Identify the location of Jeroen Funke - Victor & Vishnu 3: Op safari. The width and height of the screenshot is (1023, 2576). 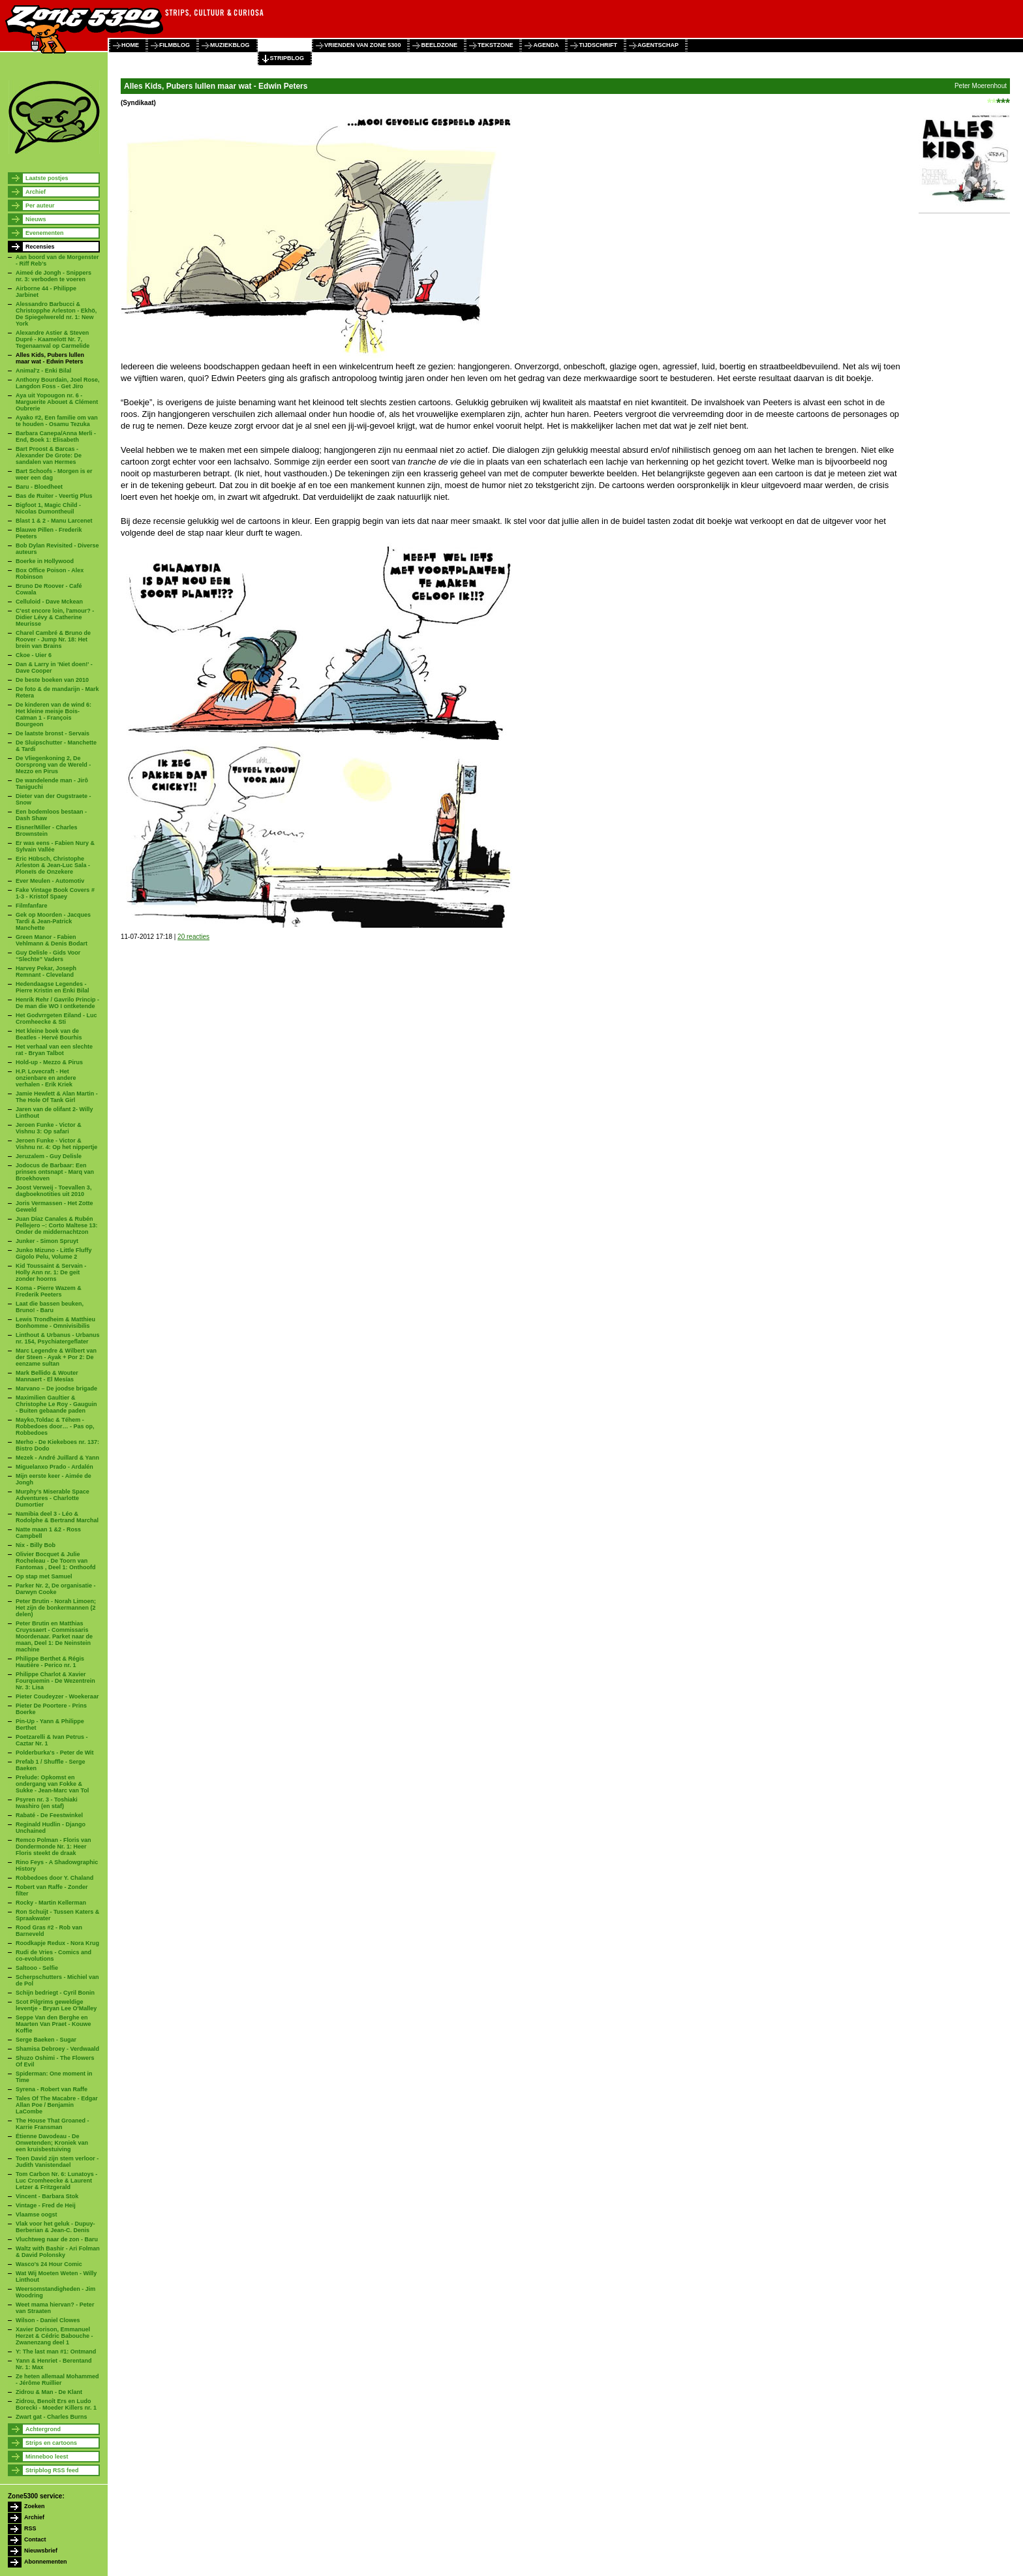
(49, 1128).